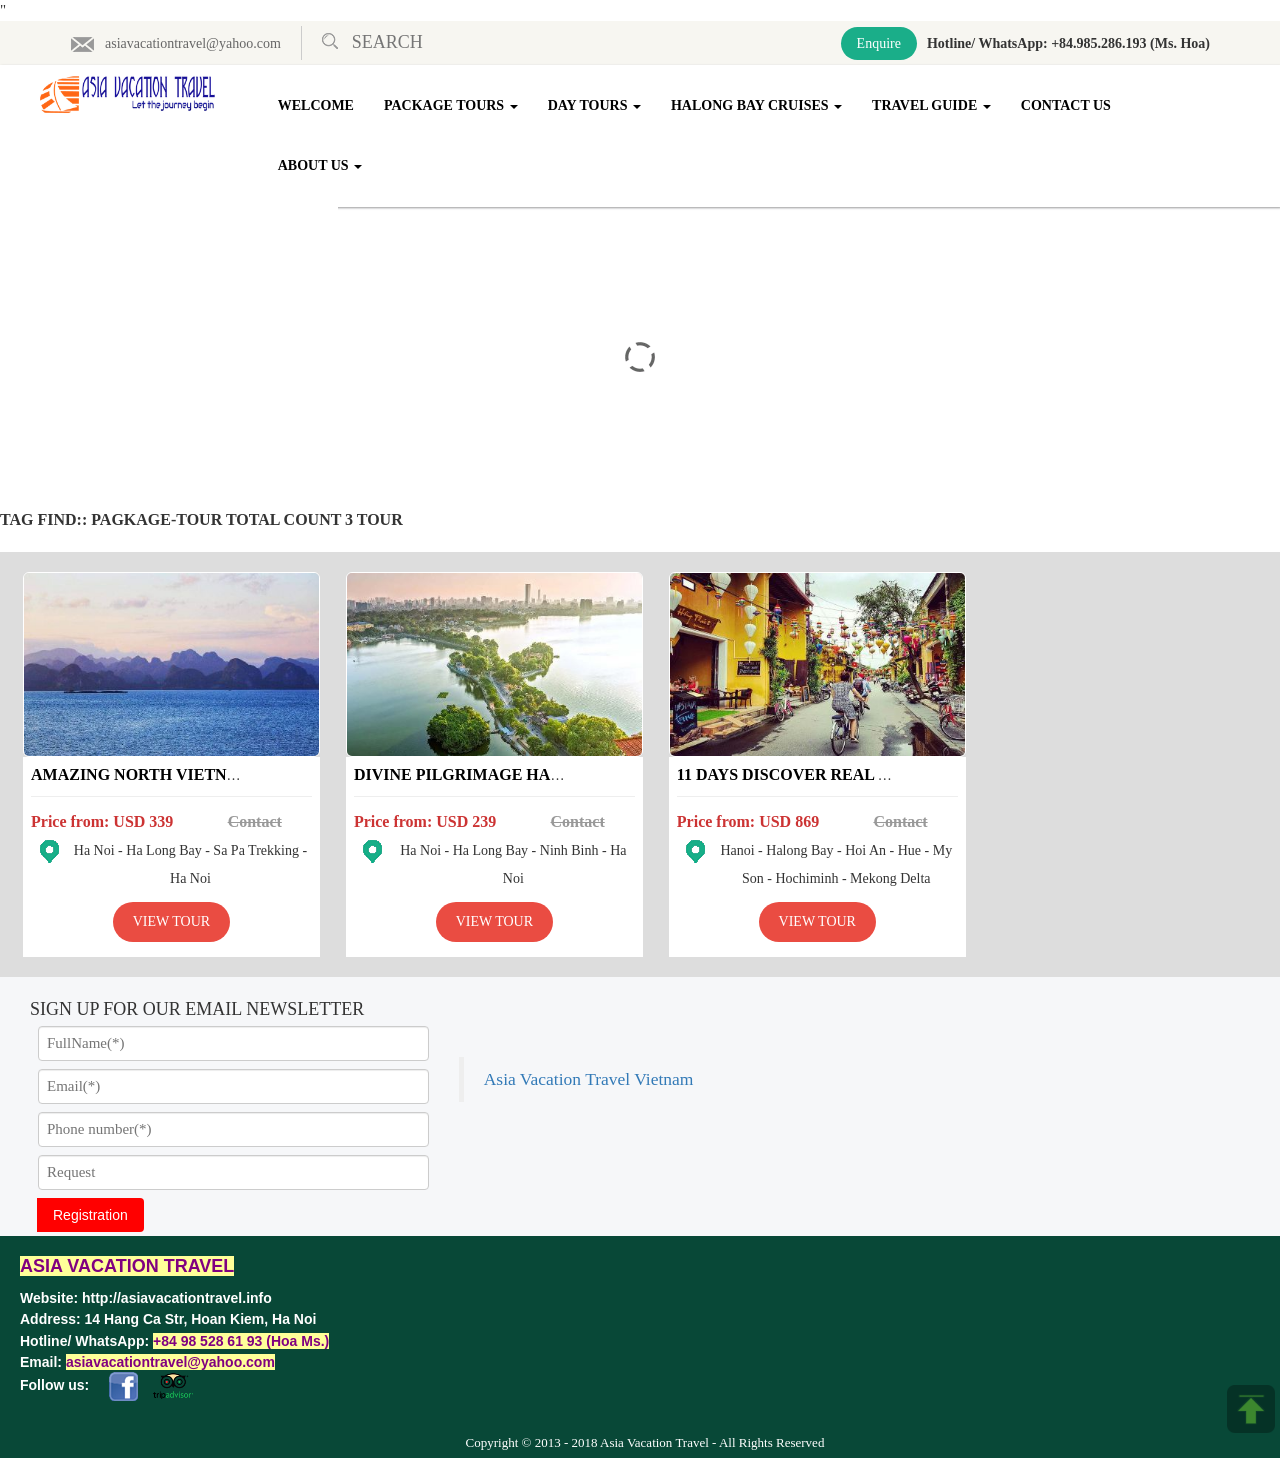  I want to click on http://asiavacationtravel.info, so click(177, 1293).